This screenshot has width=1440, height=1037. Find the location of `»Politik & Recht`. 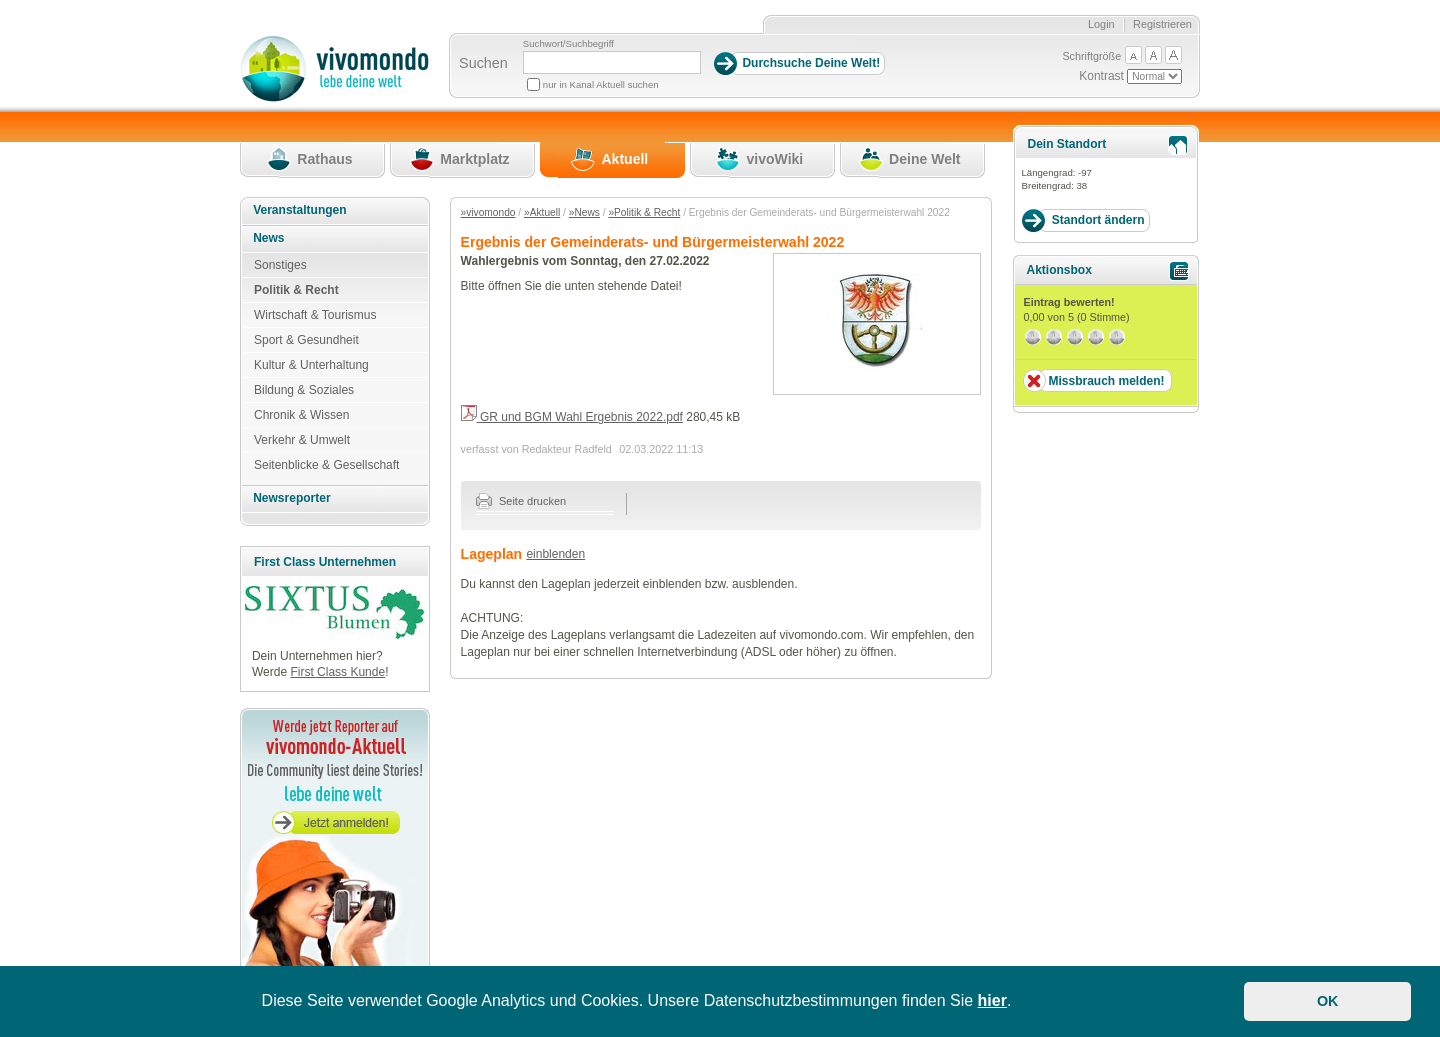

»Politik & Recht is located at coordinates (644, 212).